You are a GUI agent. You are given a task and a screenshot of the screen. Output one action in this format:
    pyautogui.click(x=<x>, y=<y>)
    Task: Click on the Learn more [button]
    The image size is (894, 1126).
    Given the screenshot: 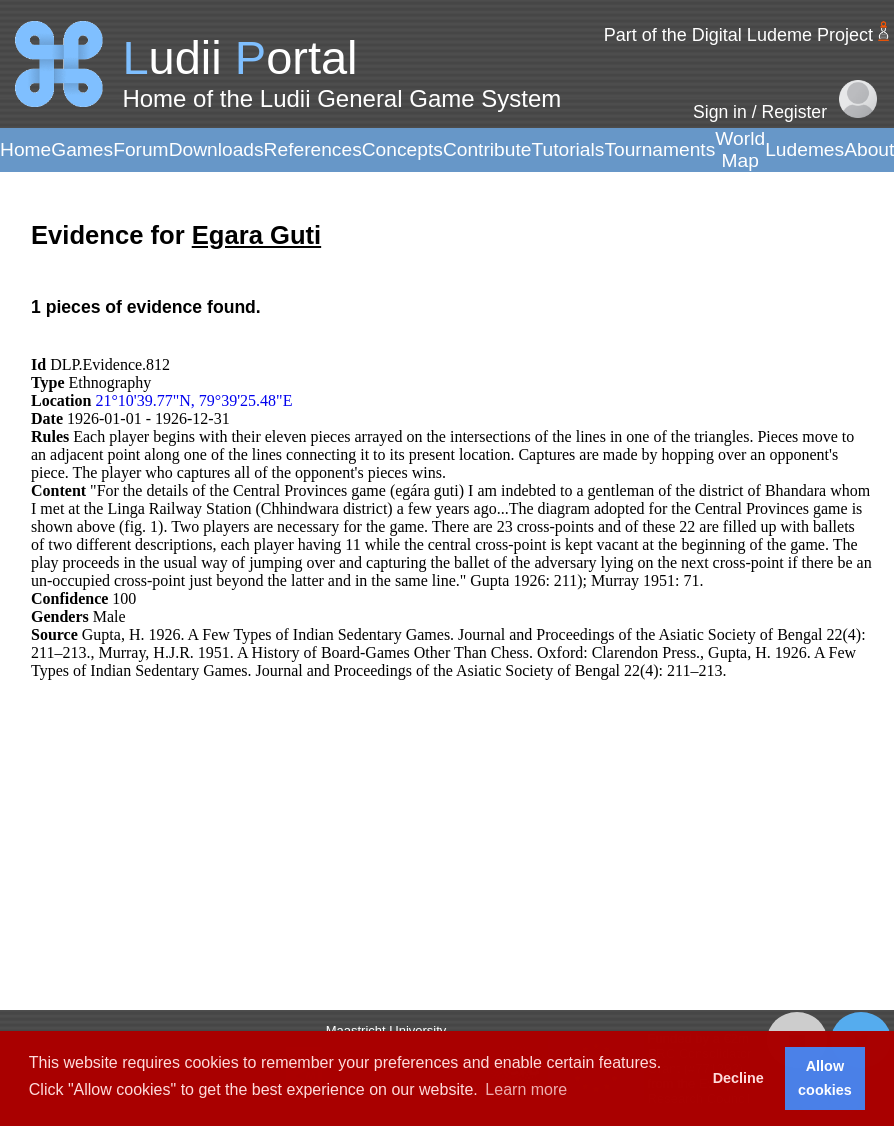 What is the action you would take?
    pyautogui.click(x=526, y=1089)
    